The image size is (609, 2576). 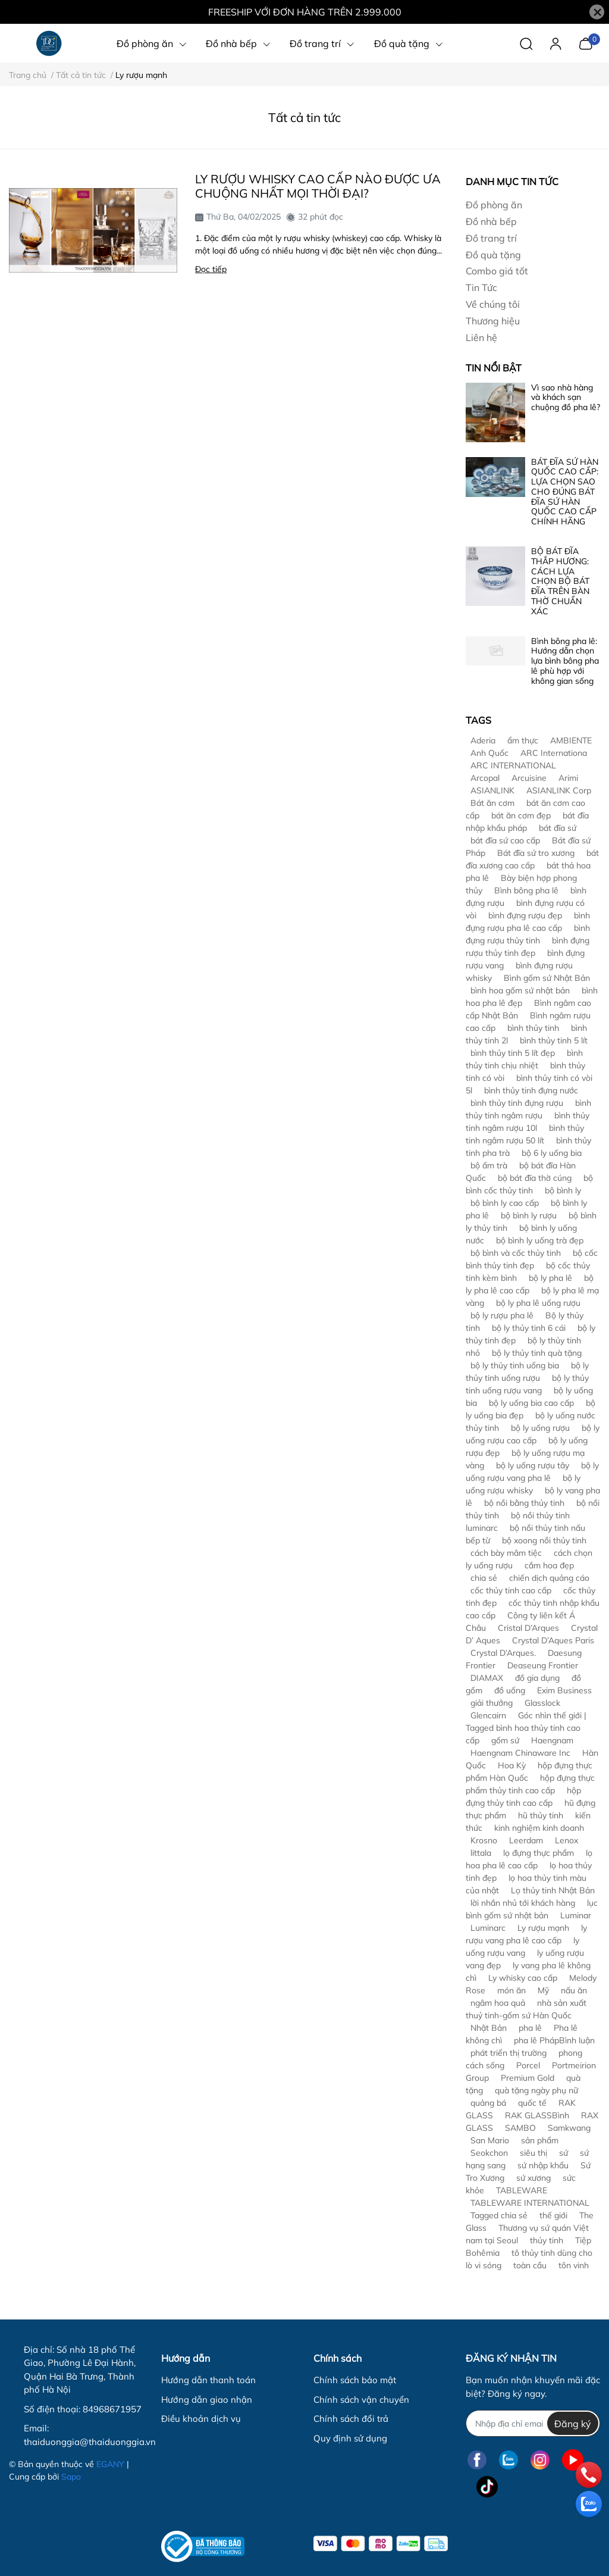 I want to click on bộ ly uống rượu whisky, so click(x=523, y=1484).